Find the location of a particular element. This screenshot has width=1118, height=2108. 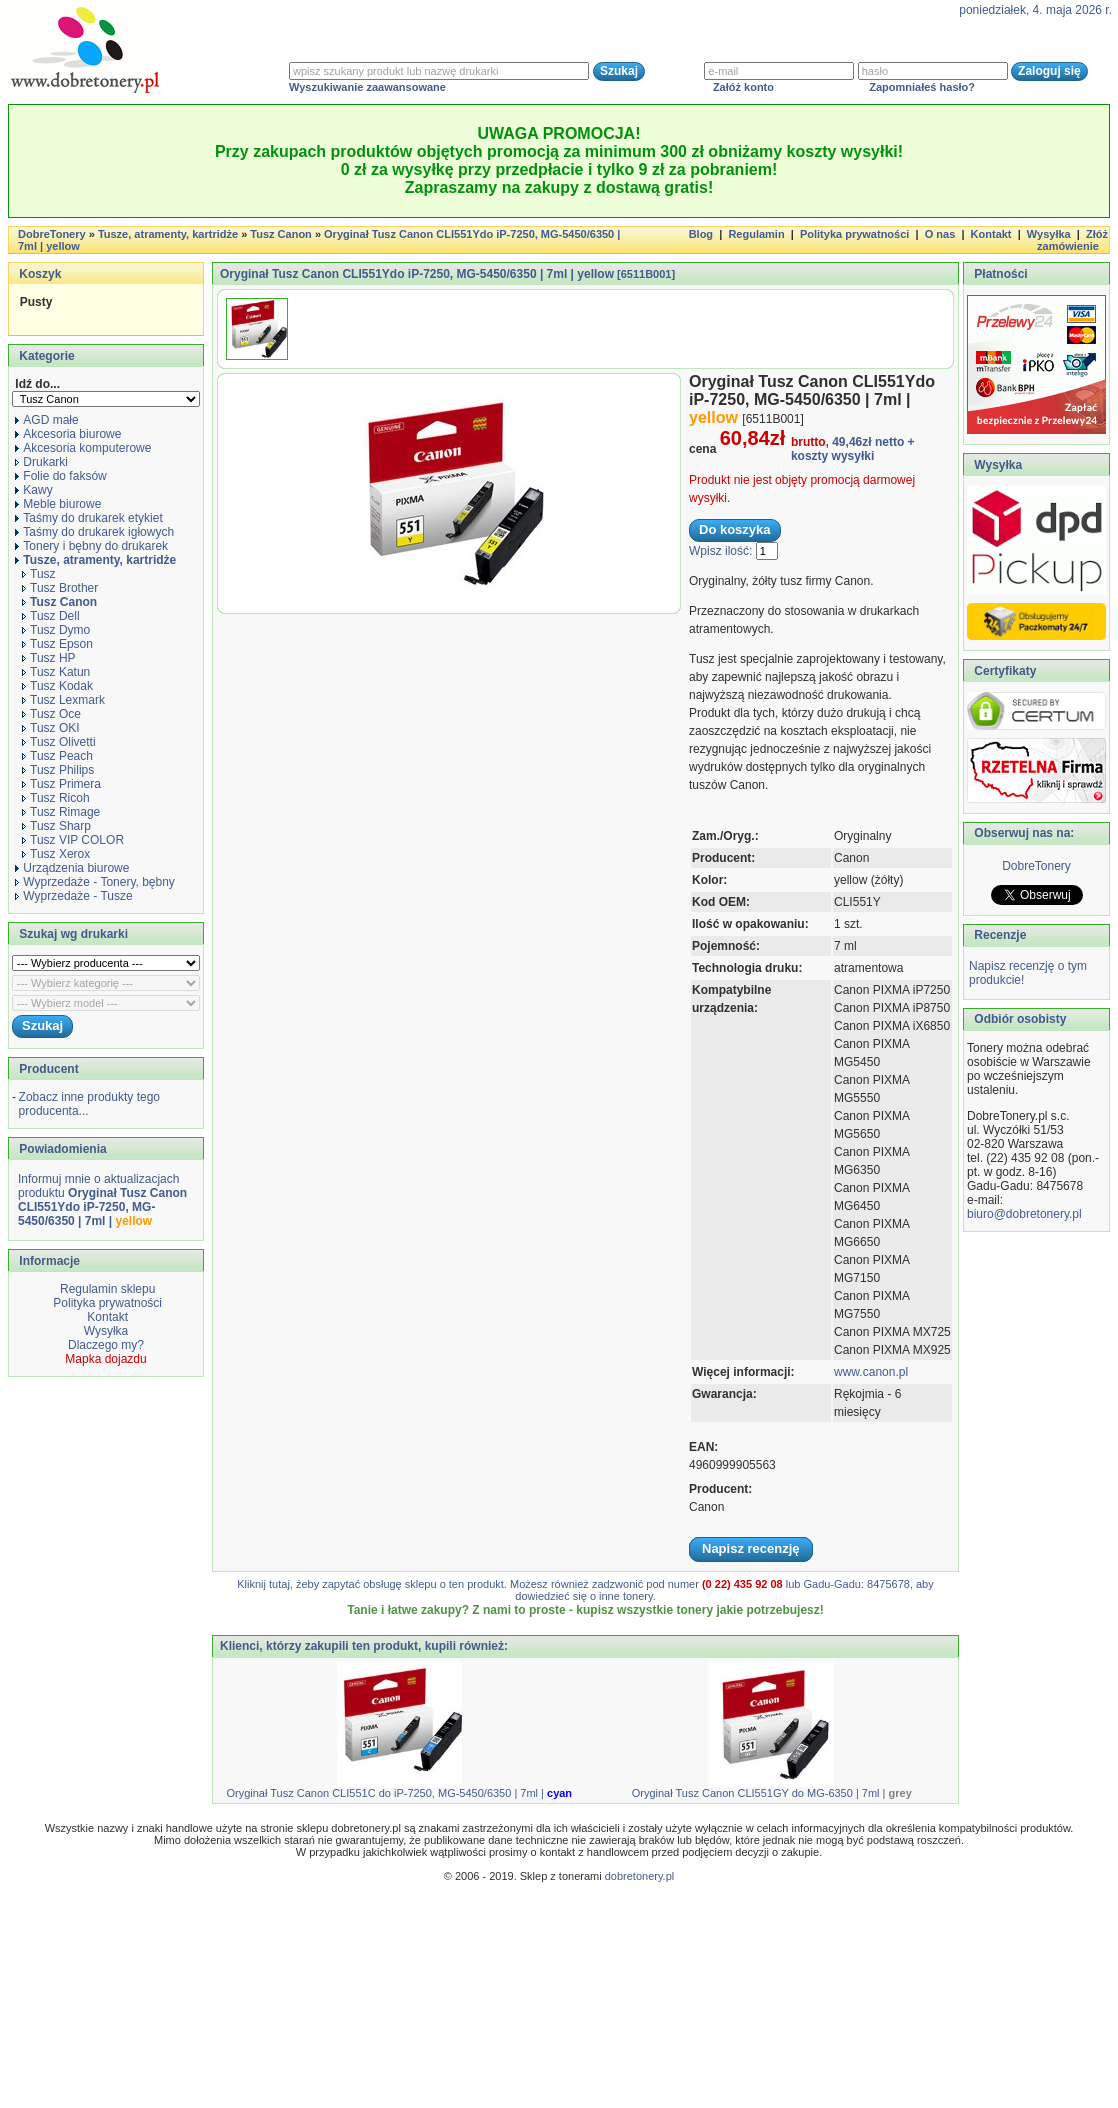

Tusz Dell is located at coordinates (51, 616).